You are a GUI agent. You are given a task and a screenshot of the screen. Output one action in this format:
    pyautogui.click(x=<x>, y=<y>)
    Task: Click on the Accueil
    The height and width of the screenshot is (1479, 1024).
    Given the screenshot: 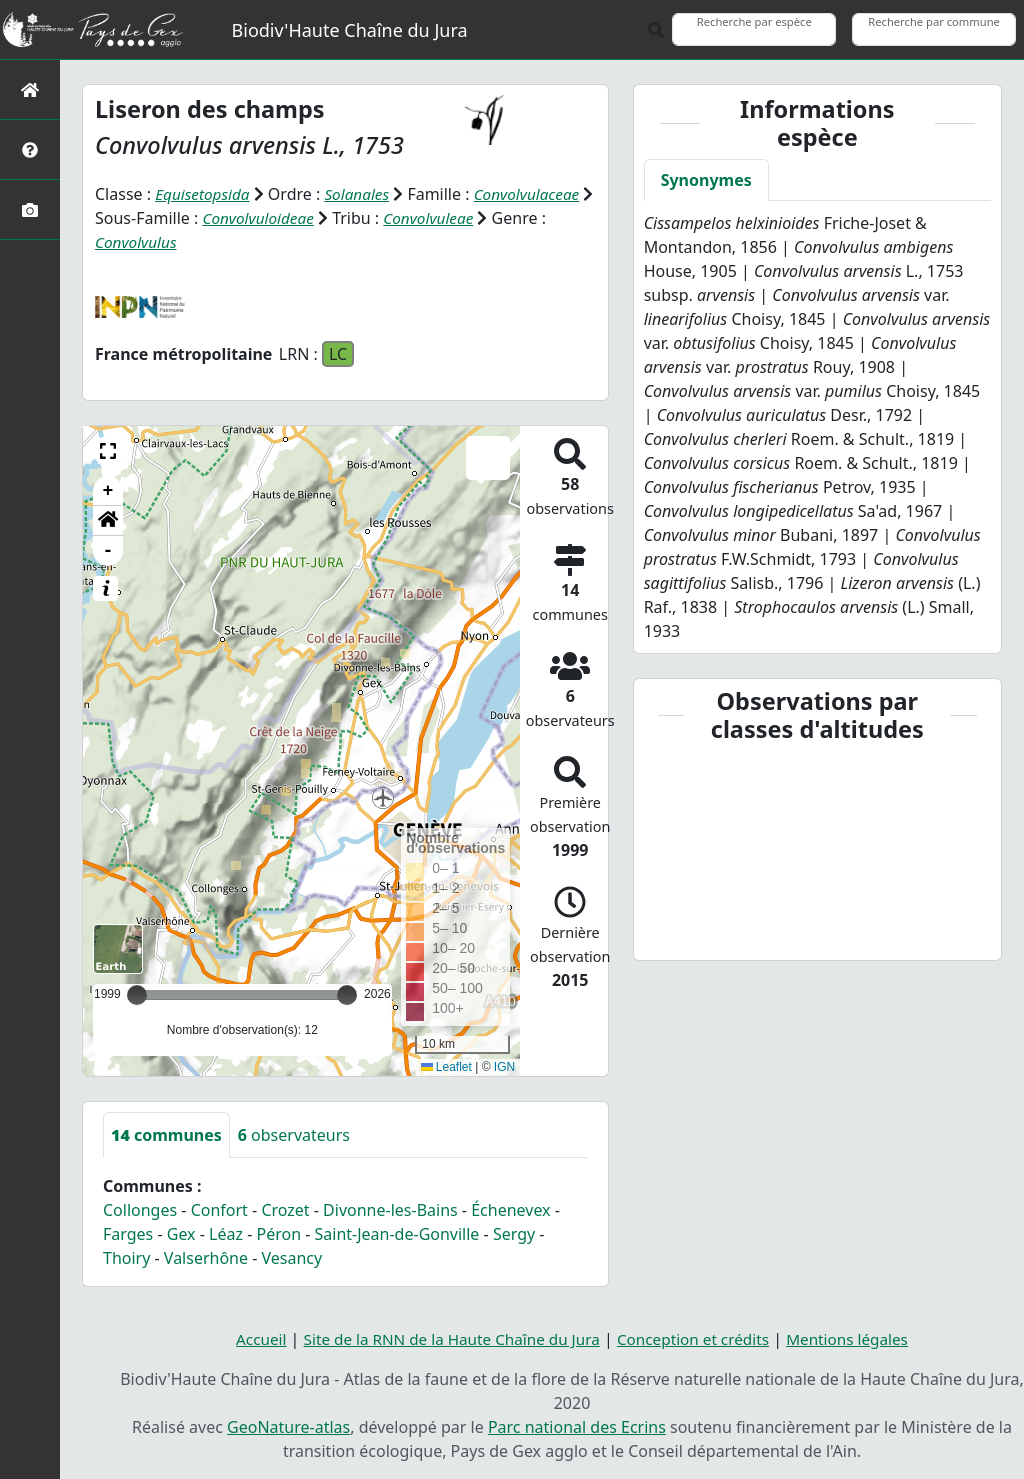 What is the action you would take?
    pyautogui.click(x=247, y=1339)
    